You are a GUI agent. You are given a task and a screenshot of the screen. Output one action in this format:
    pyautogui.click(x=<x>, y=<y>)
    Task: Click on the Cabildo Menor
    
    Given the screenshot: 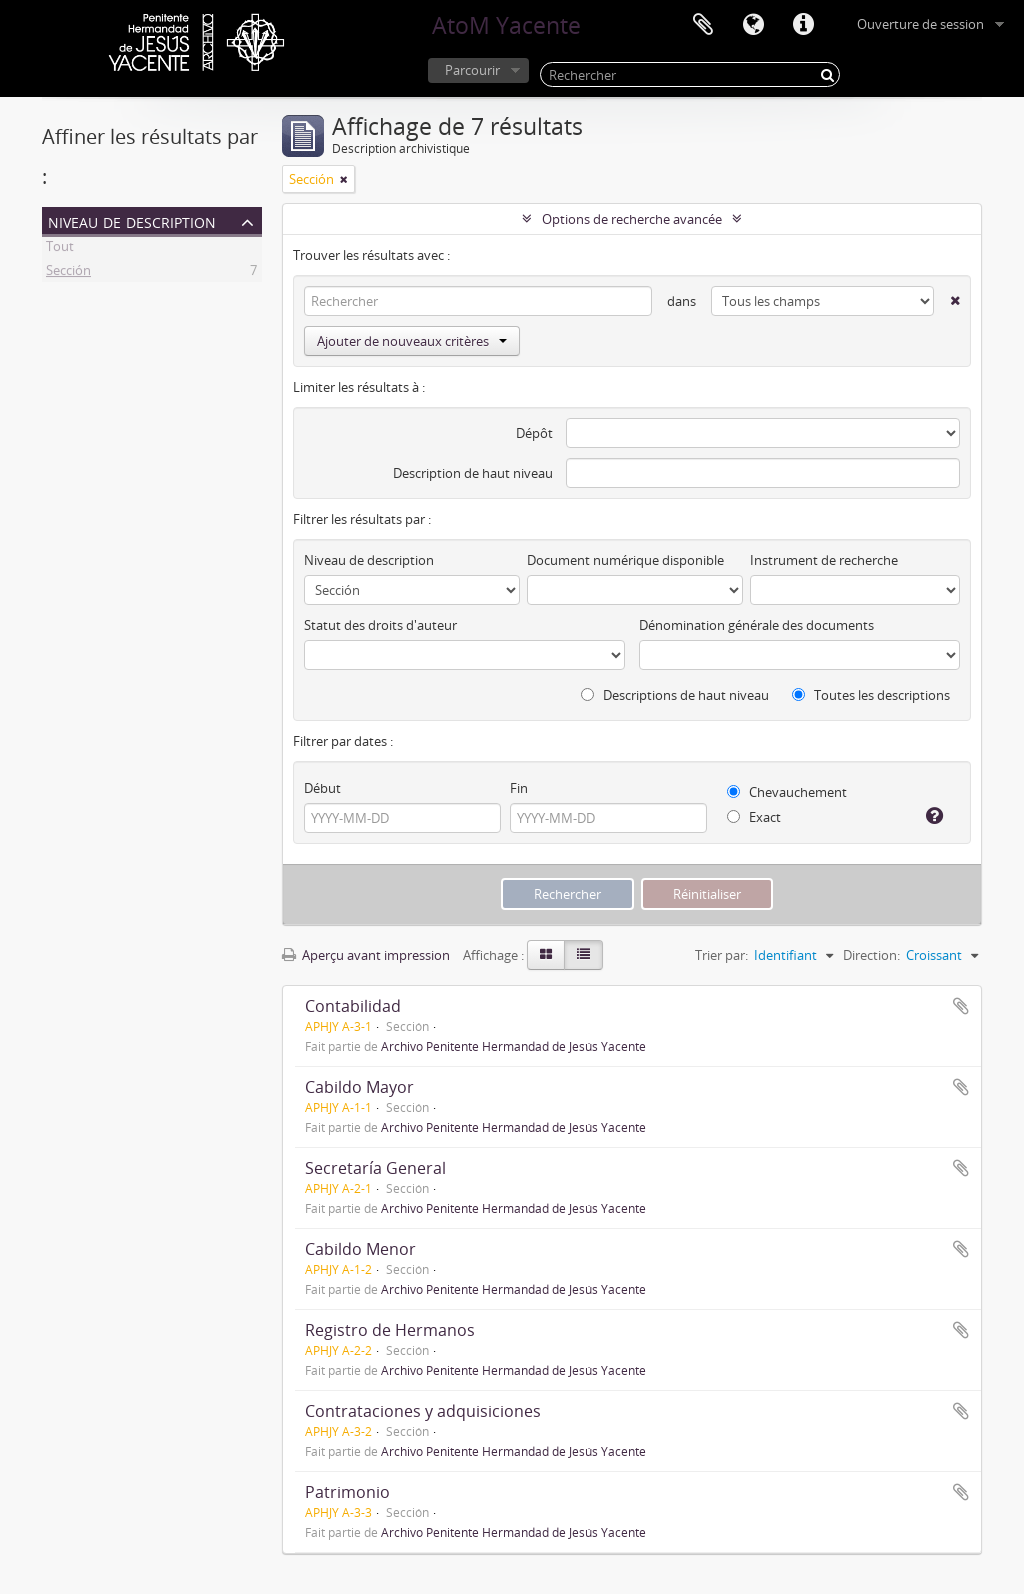 What is the action you would take?
    pyautogui.click(x=360, y=1249)
    